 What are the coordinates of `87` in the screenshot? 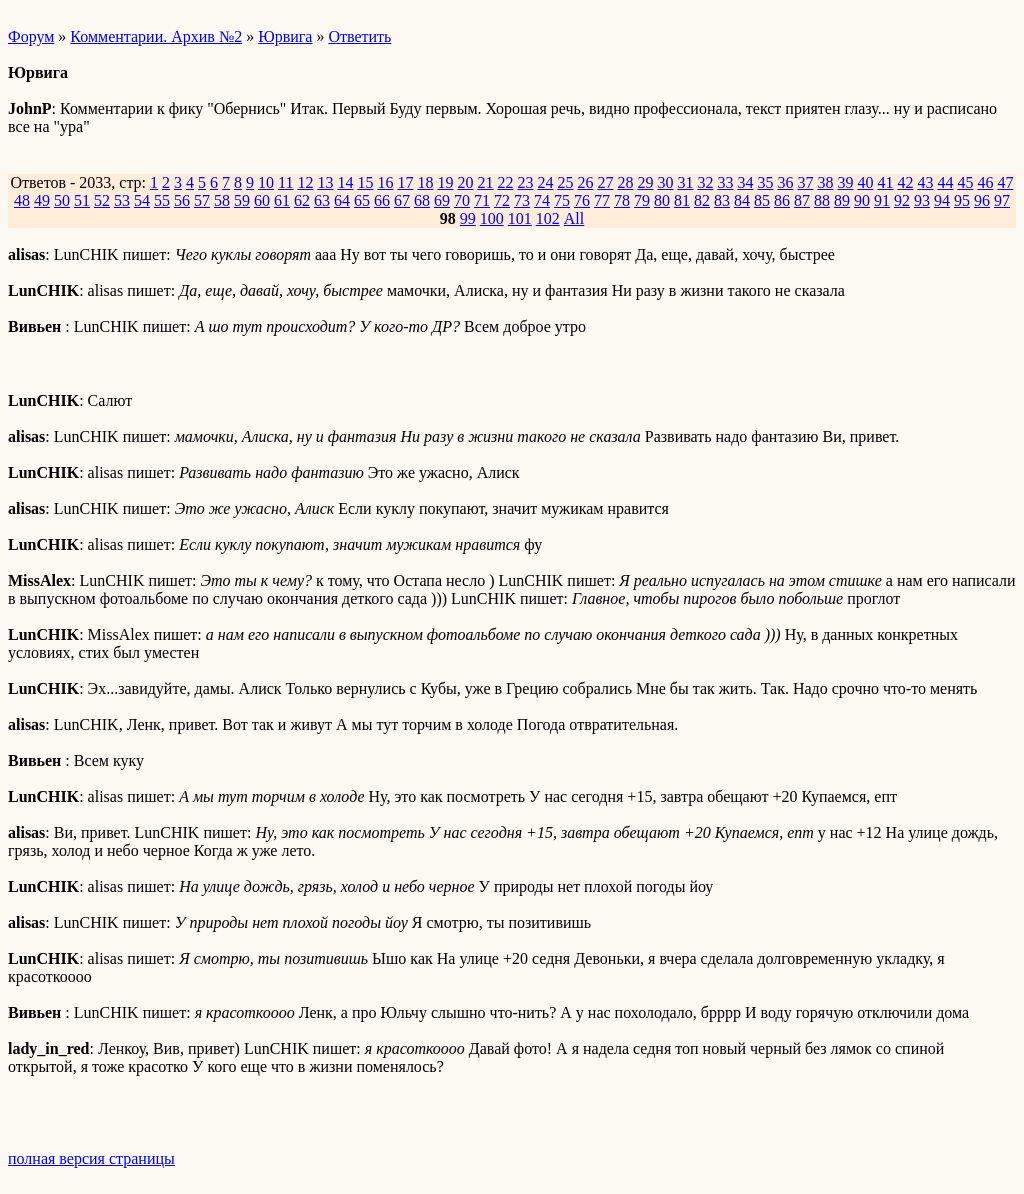 It's located at (802, 200).